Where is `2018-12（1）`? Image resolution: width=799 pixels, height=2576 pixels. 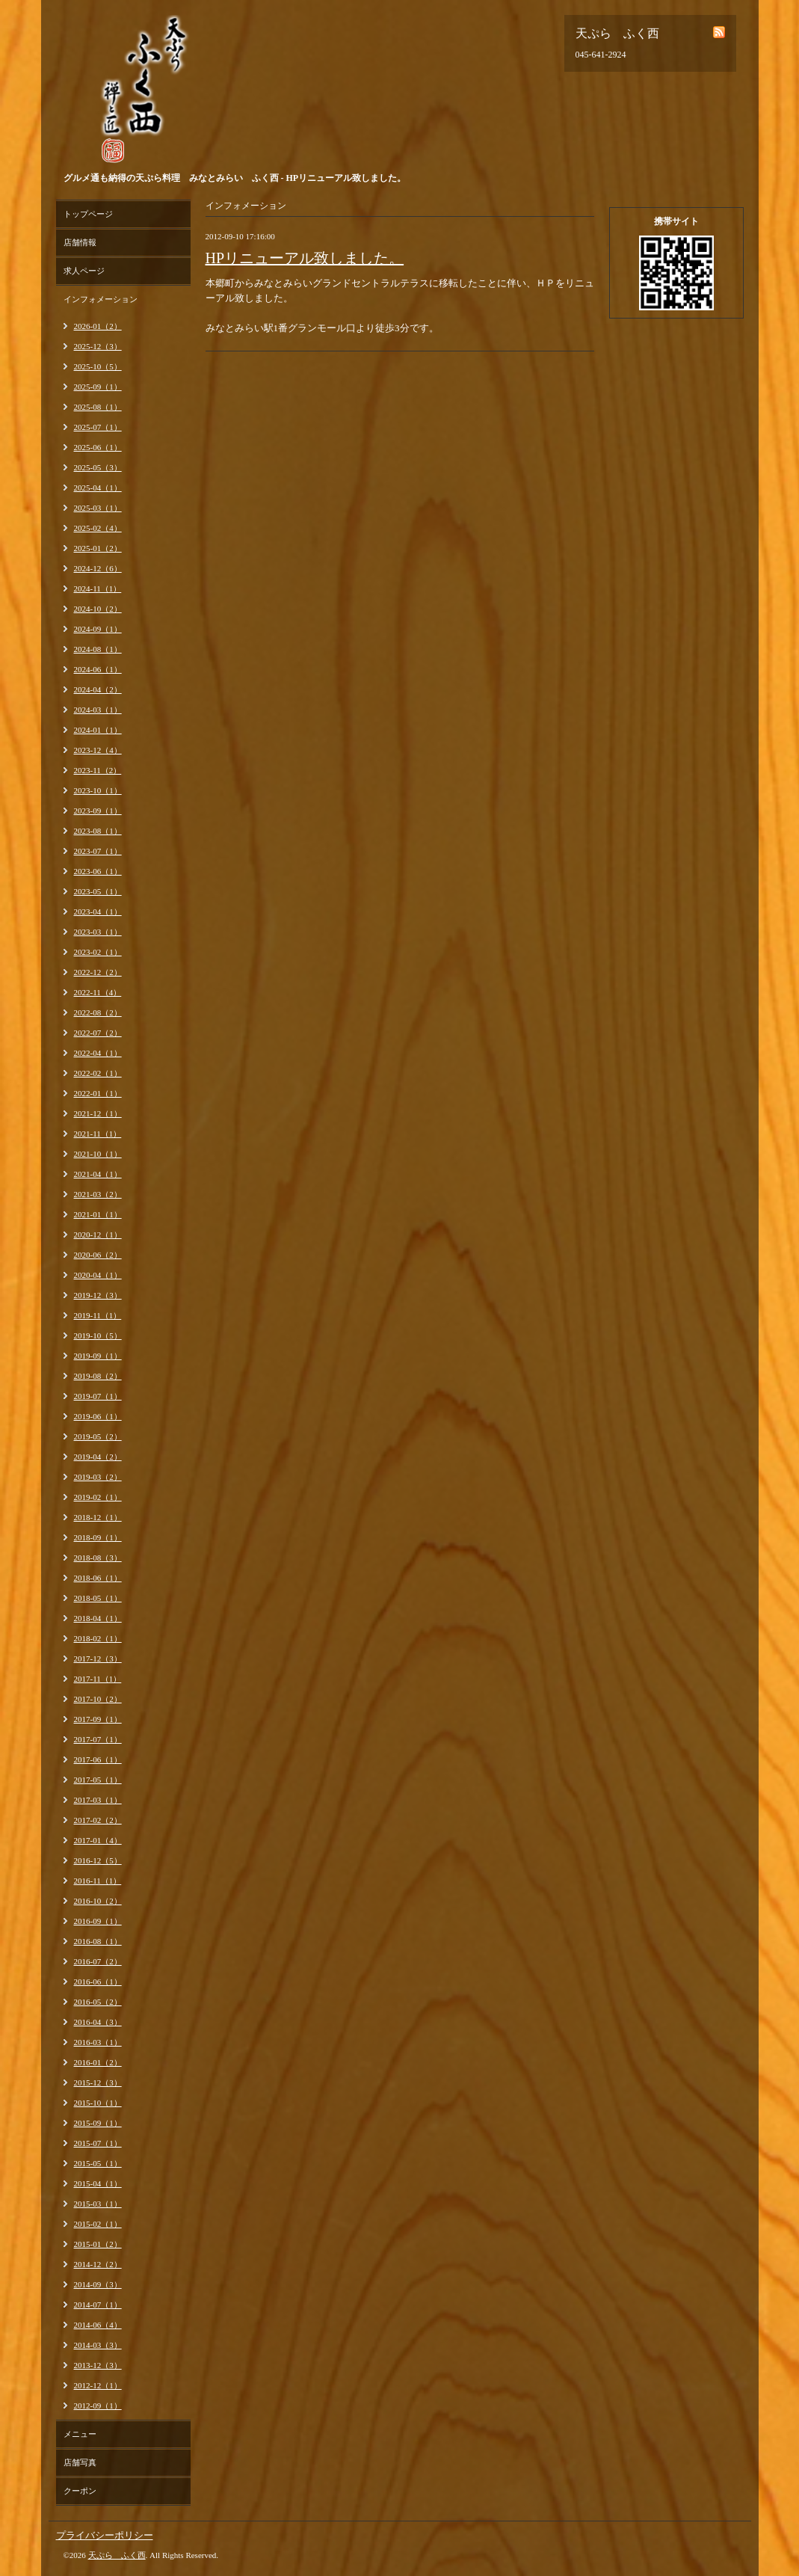
2018-12（1） is located at coordinates (98, 1517).